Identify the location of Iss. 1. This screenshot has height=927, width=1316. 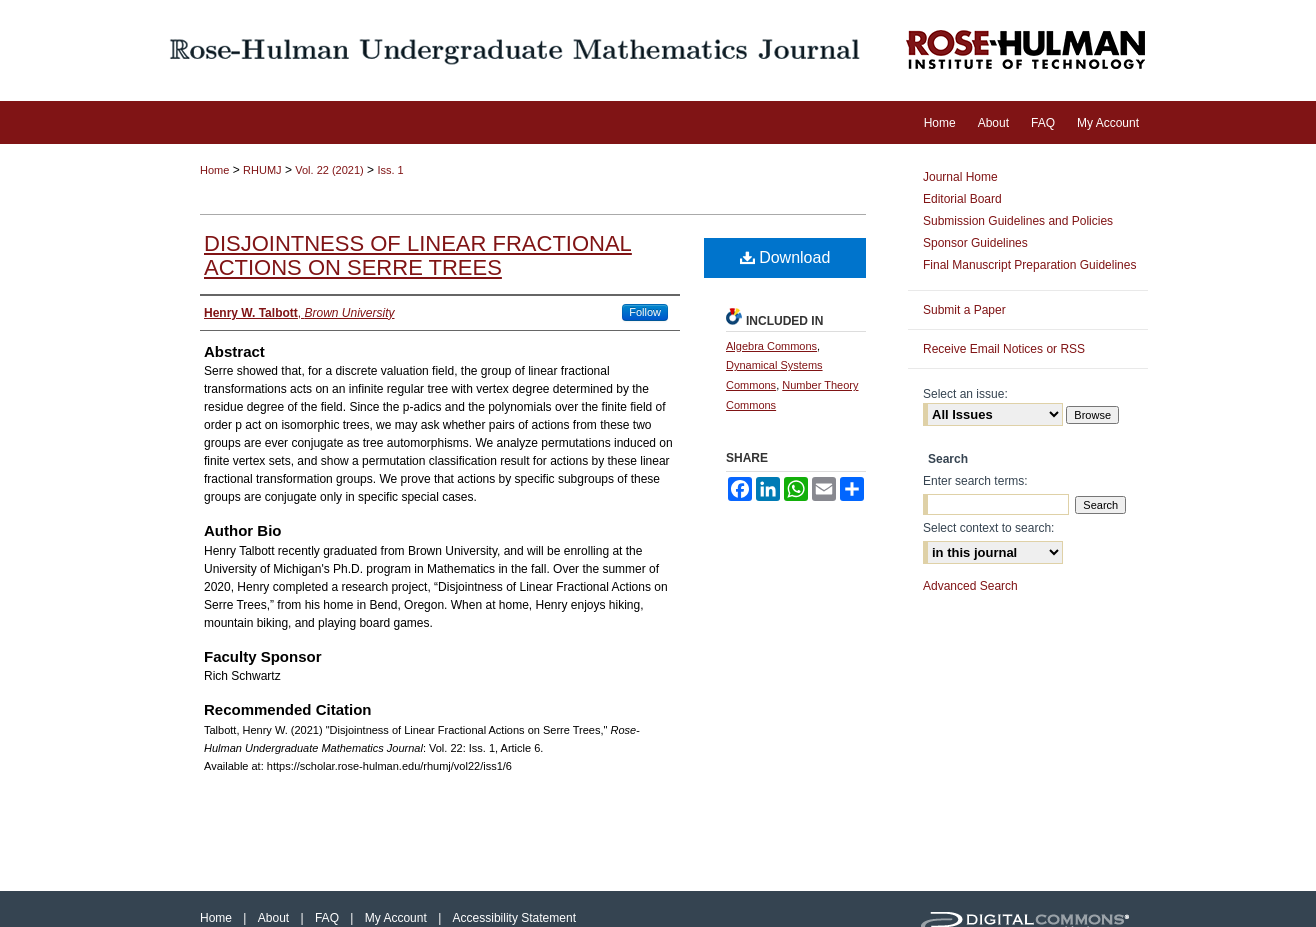
(390, 170).